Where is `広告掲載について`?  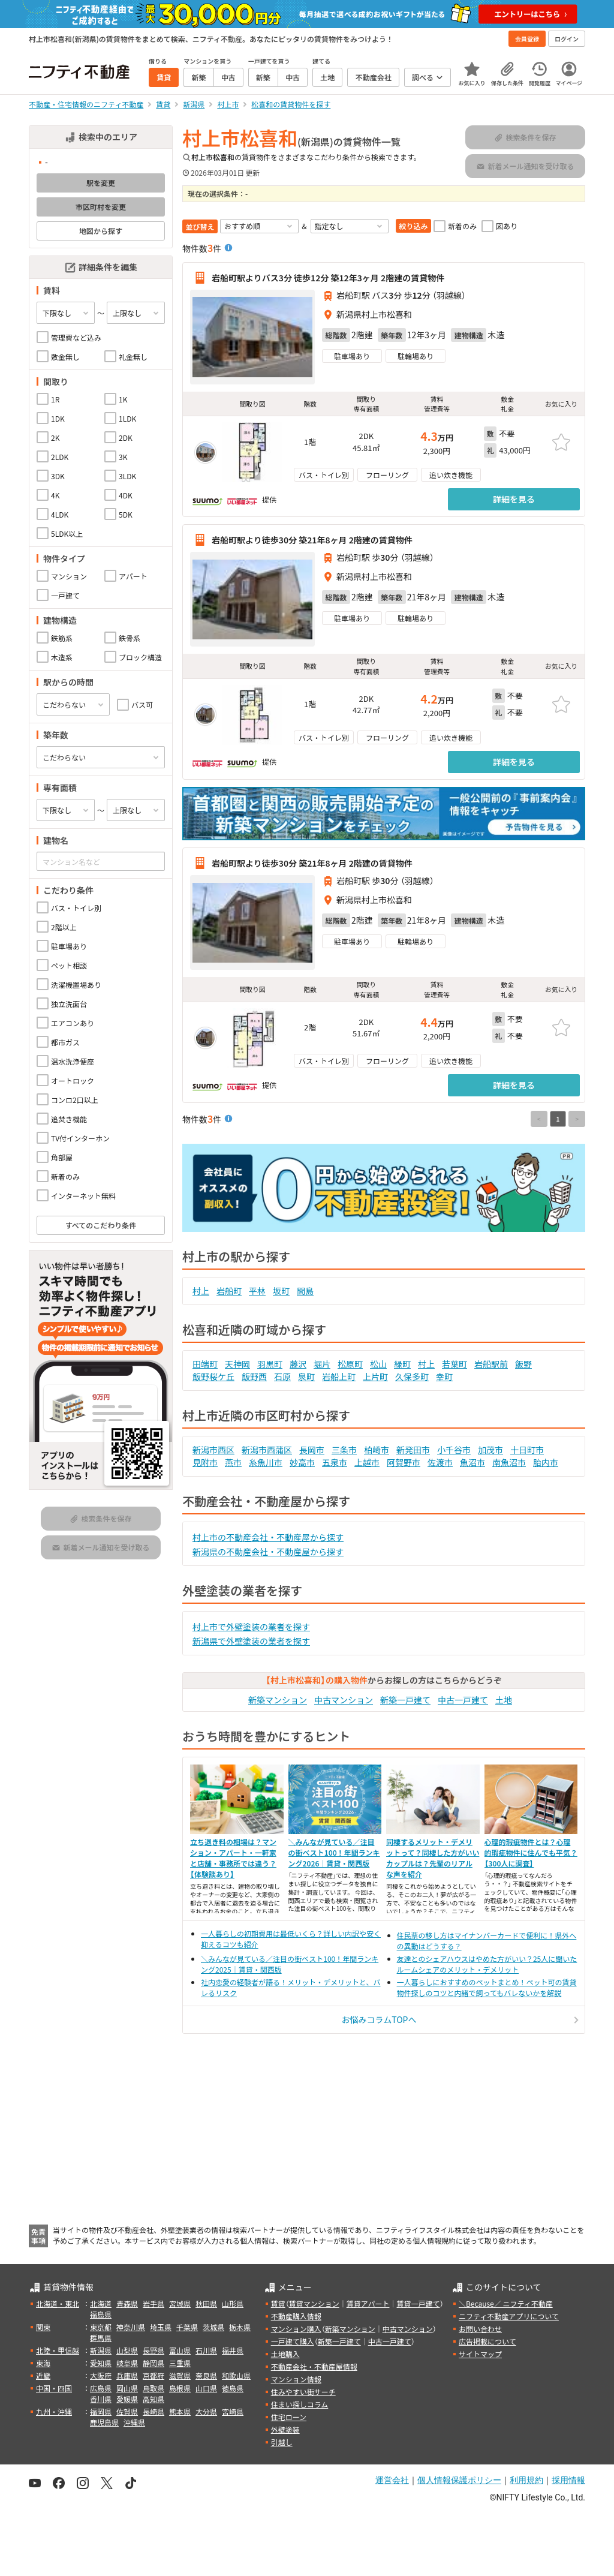
広告掲載について is located at coordinates (487, 2341).